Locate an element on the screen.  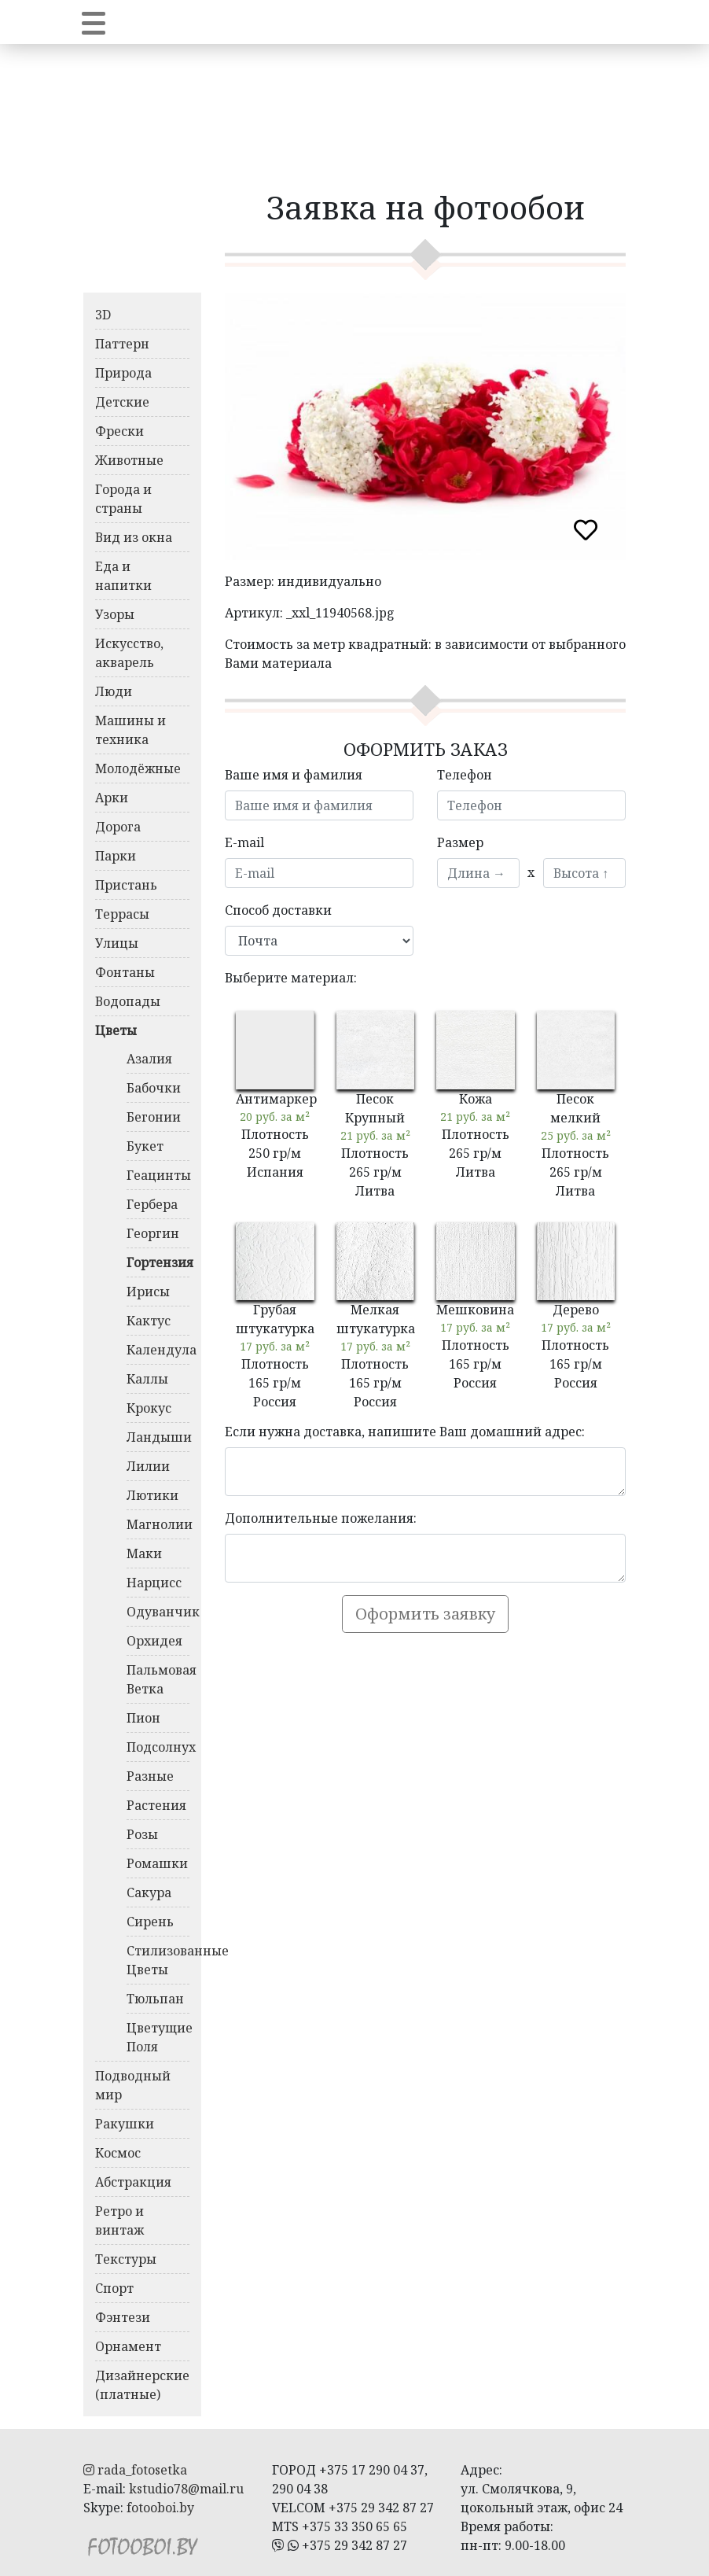
Спорт is located at coordinates (114, 2288).